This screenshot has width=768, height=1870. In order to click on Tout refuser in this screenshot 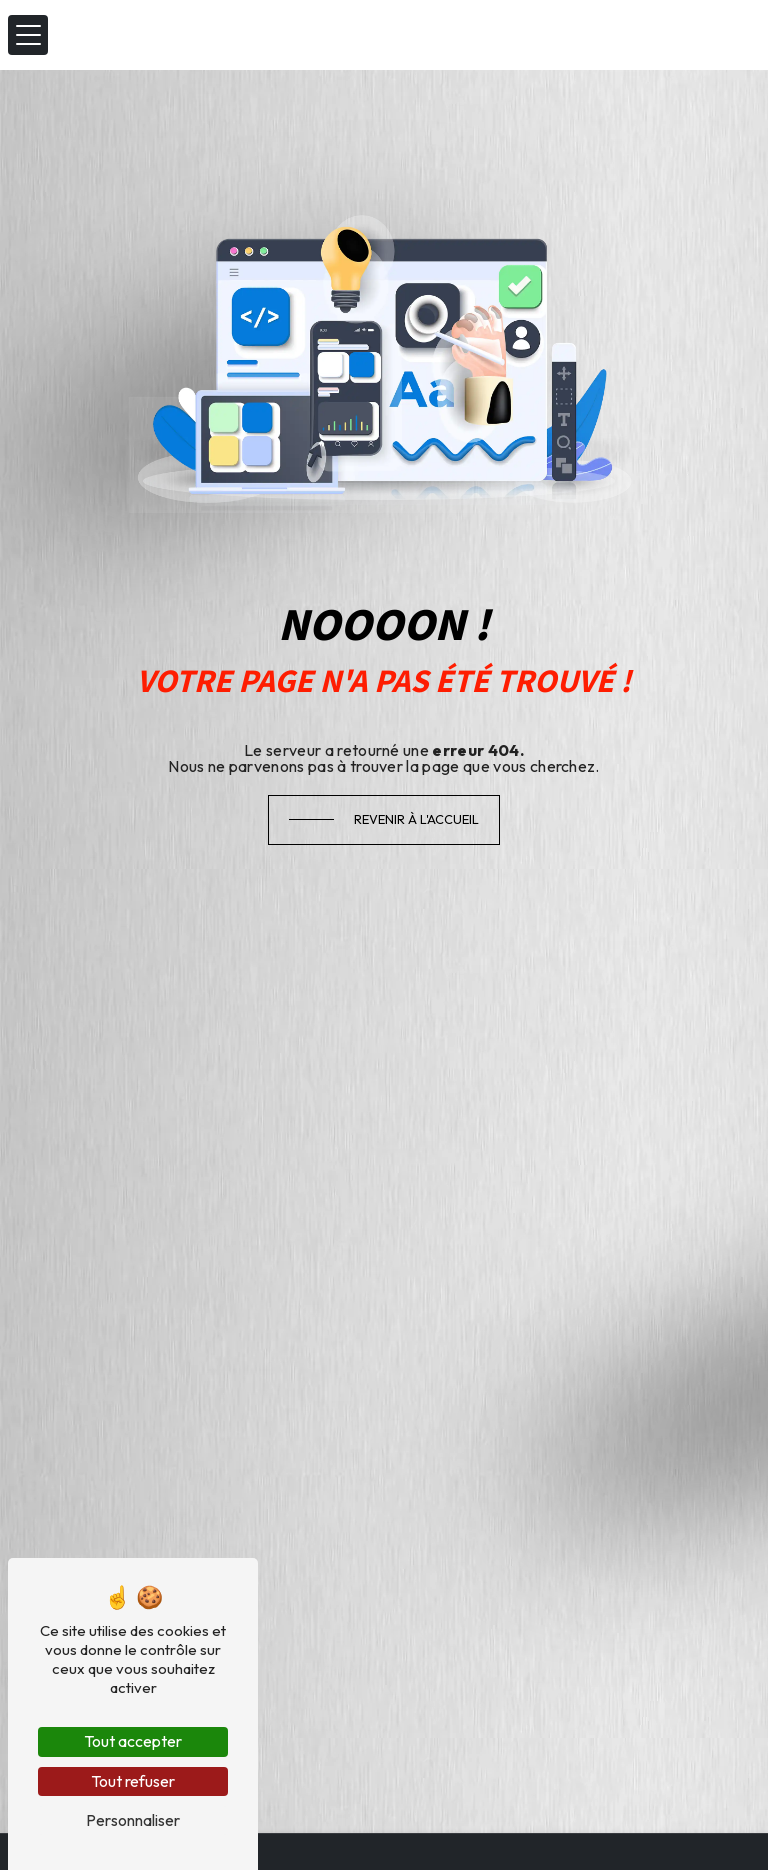, I will do `click(133, 1781)`.